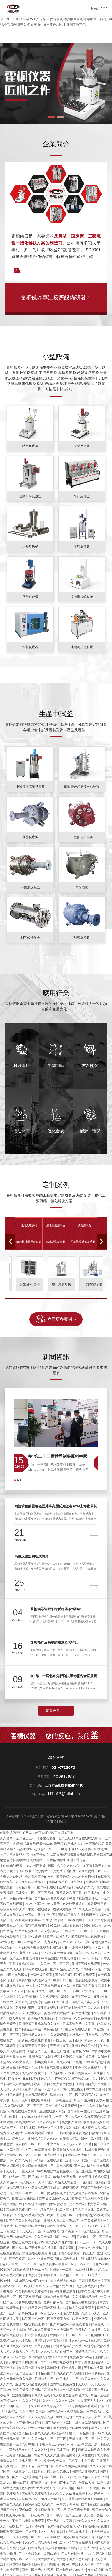  What do you see at coordinates (43, 2526) in the screenshot?
I see `日本特黄一级片` at bounding box center [43, 2526].